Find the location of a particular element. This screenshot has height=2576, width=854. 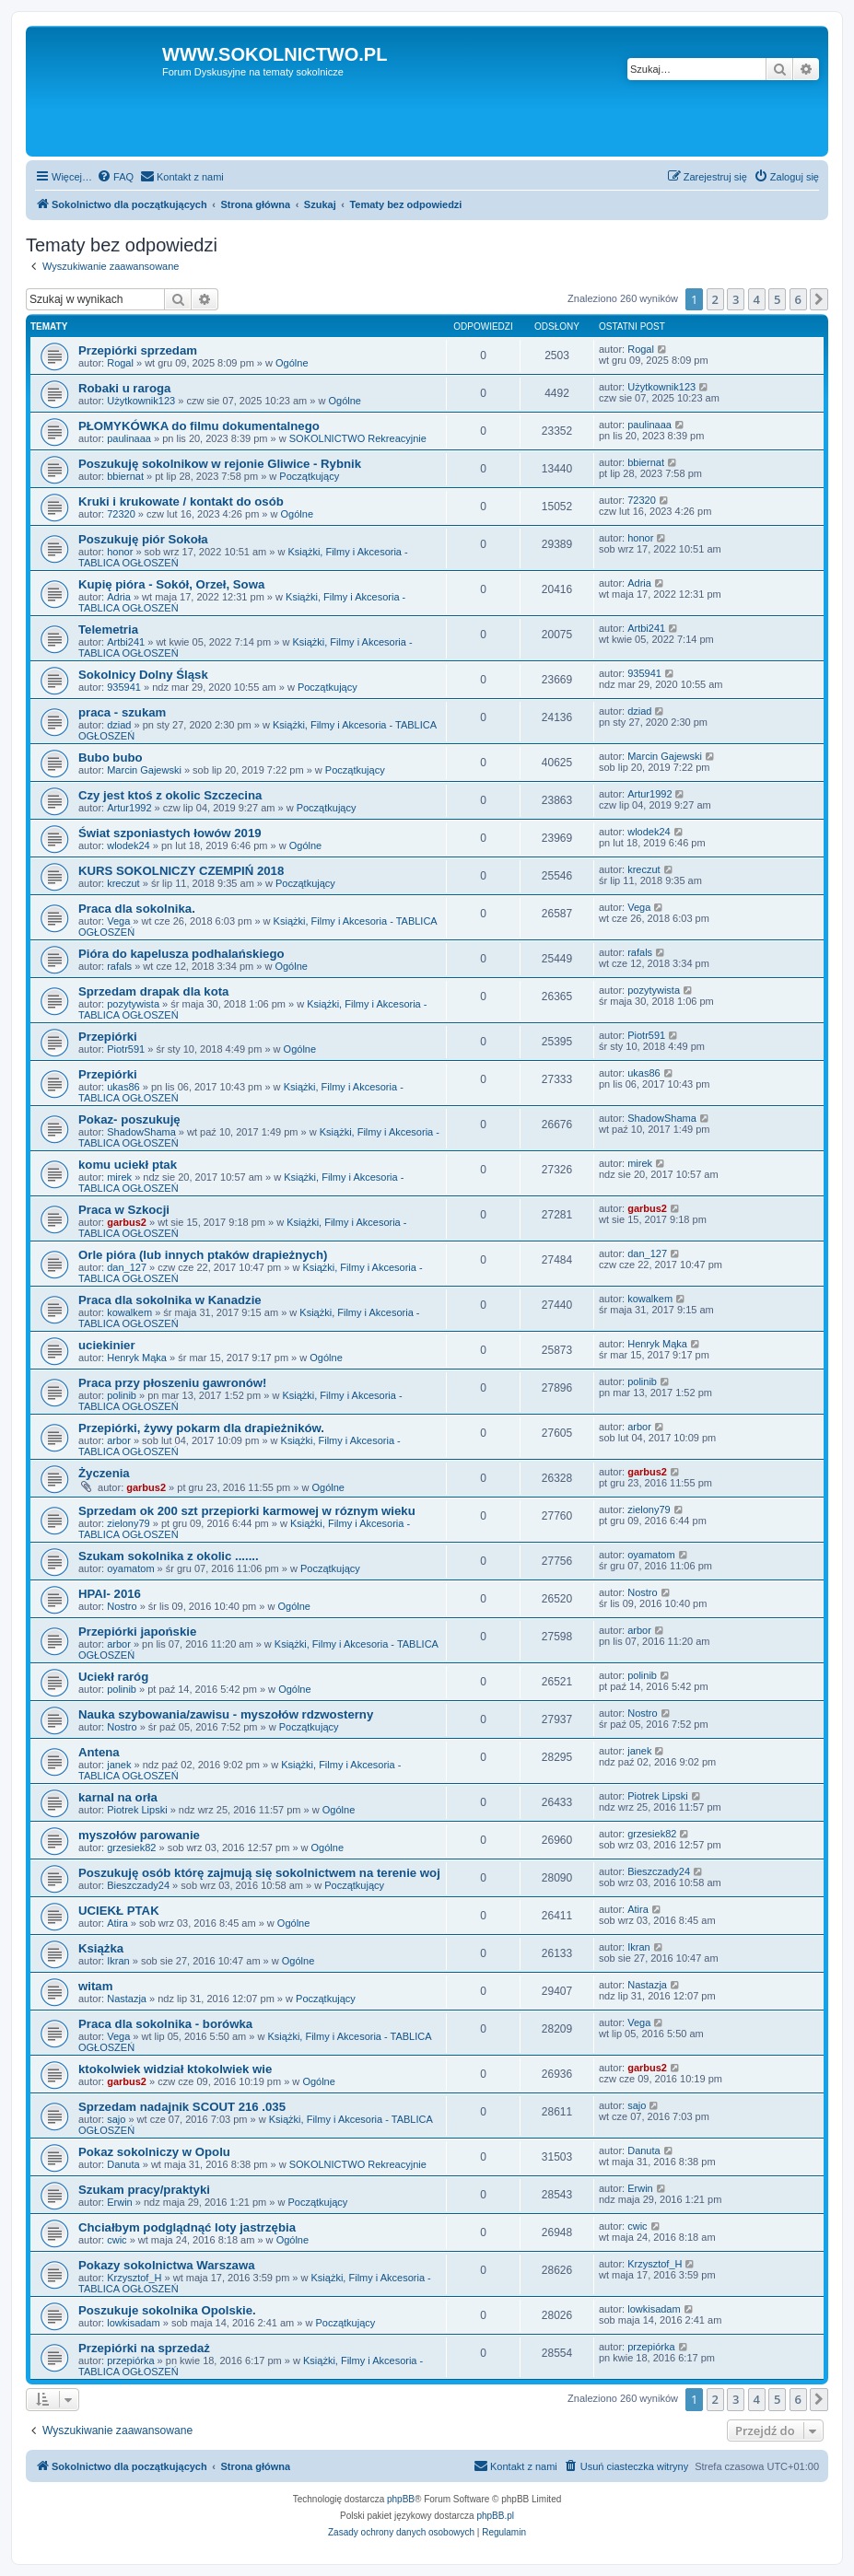

Sprzedam ok 200 szt przepiorki karmowej w róznym wieku is located at coordinates (246, 1511).